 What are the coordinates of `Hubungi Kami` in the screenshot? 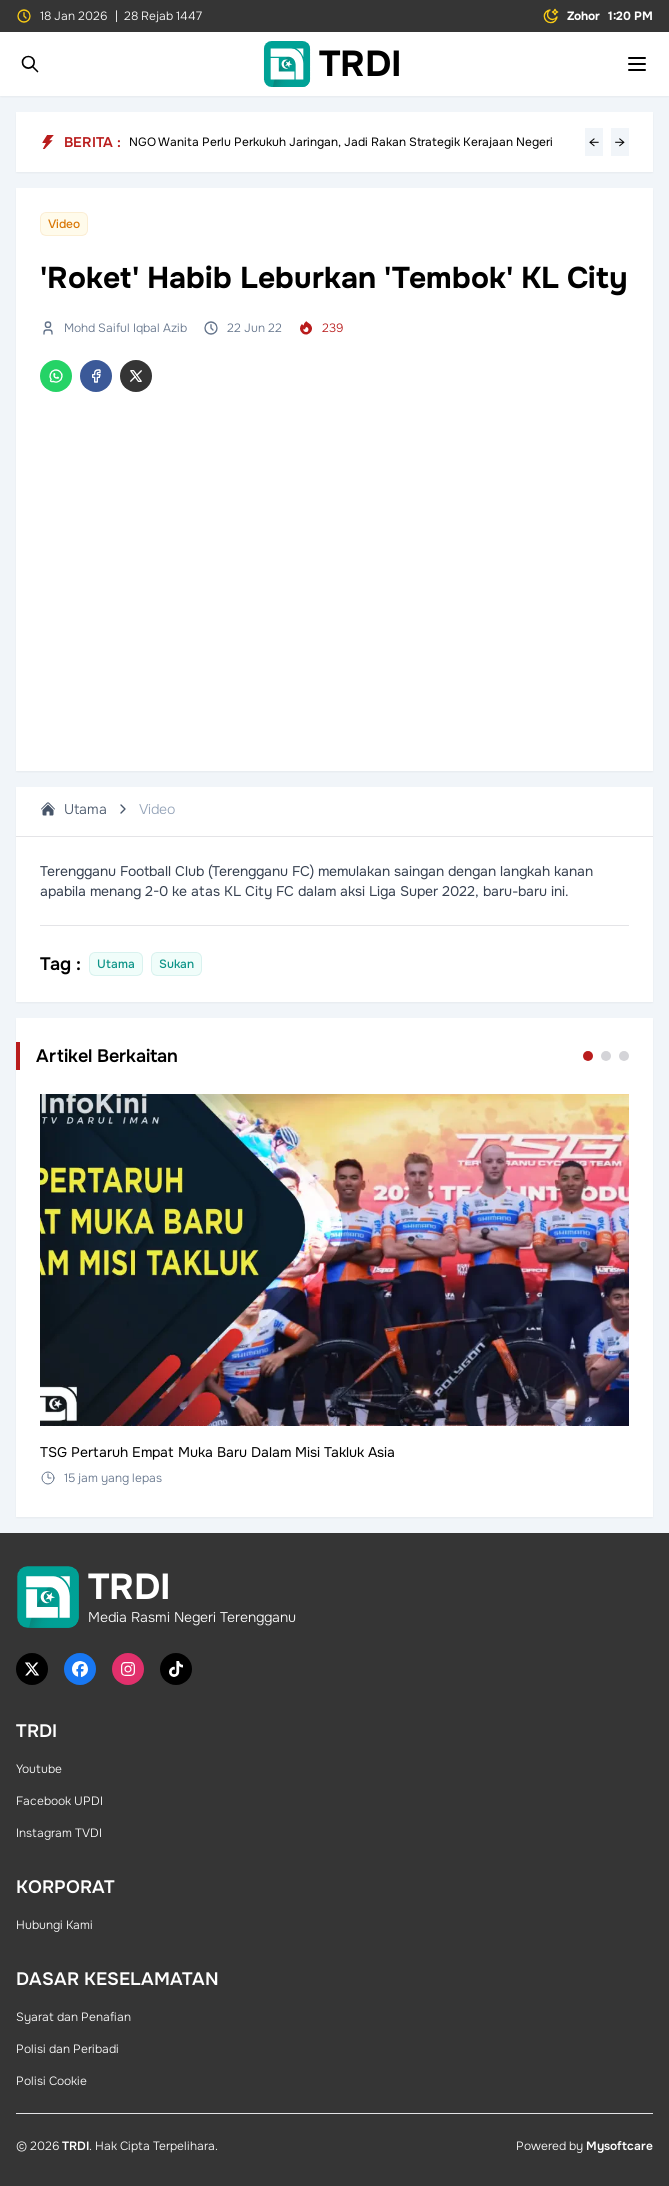 It's located at (54, 1925).